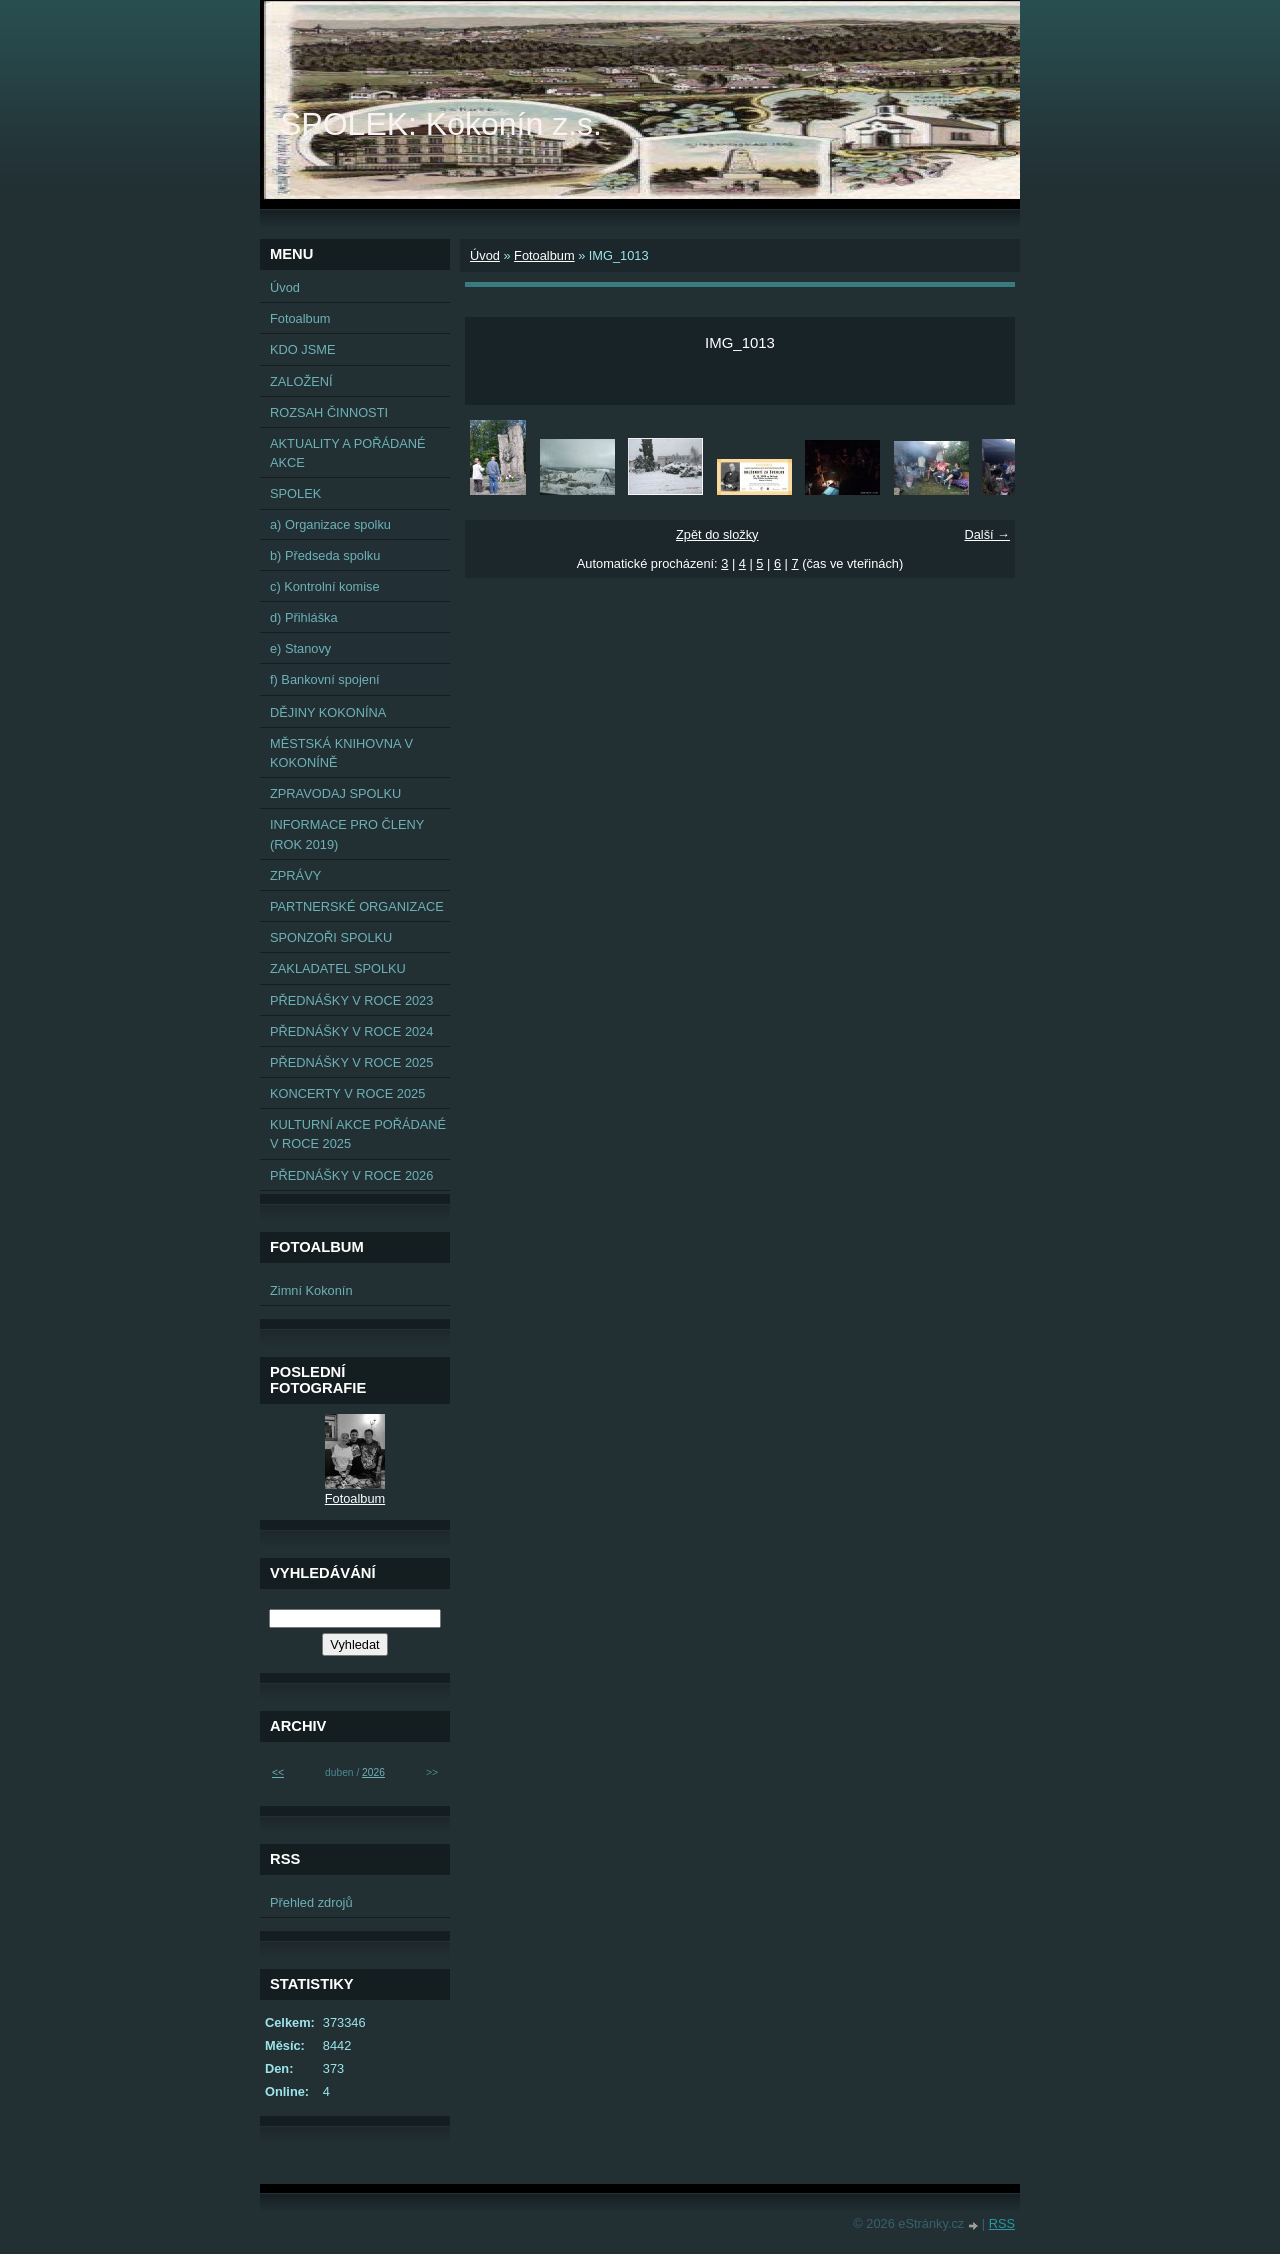 This screenshot has width=1280, height=2254. What do you see at coordinates (328, 712) in the screenshot?
I see `DĚJINY KOKONÍNA` at bounding box center [328, 712].